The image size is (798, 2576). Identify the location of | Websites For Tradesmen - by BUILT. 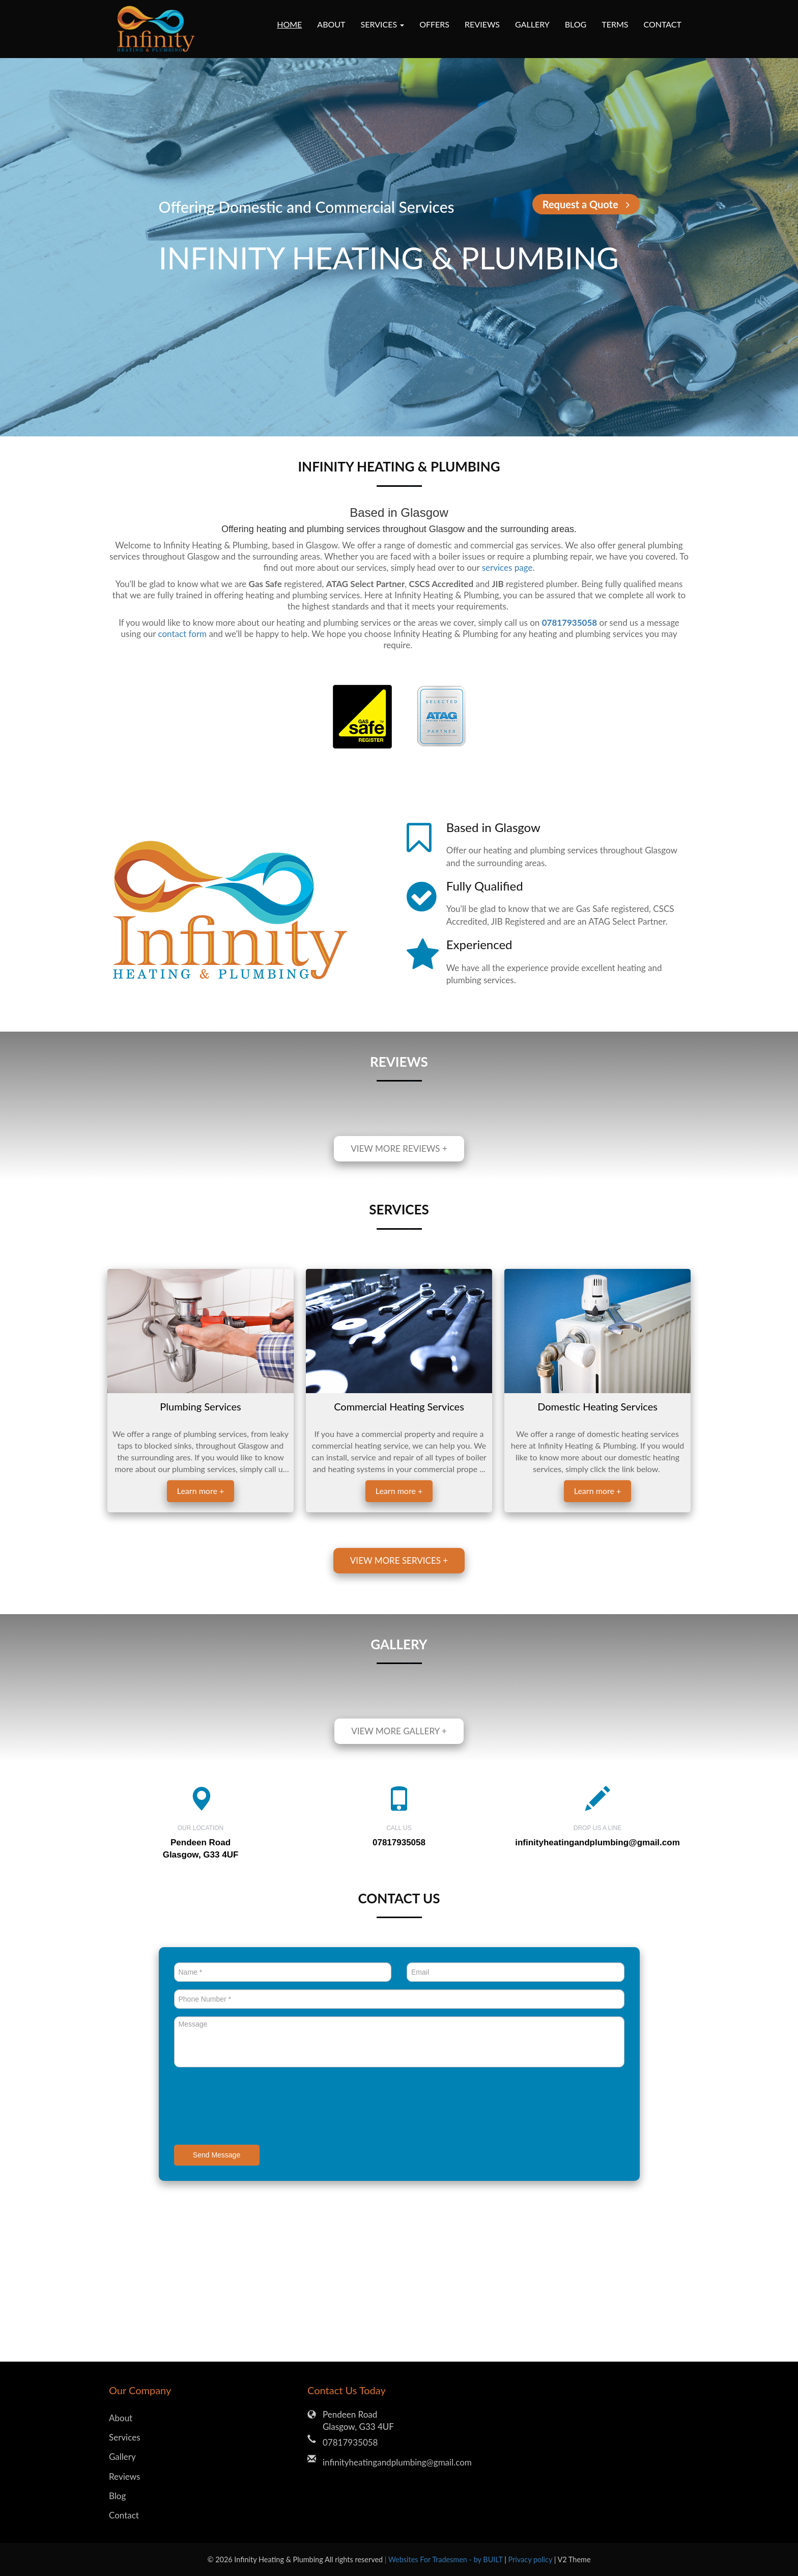
(444, 2559).